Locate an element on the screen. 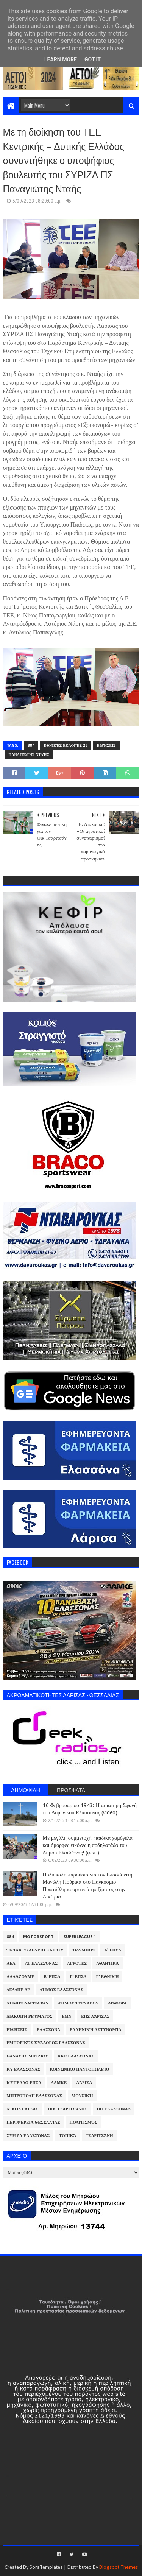 The image size is (142, 2576). ΑΤ Ελασσόνας is located at coordinates (41, 1963).